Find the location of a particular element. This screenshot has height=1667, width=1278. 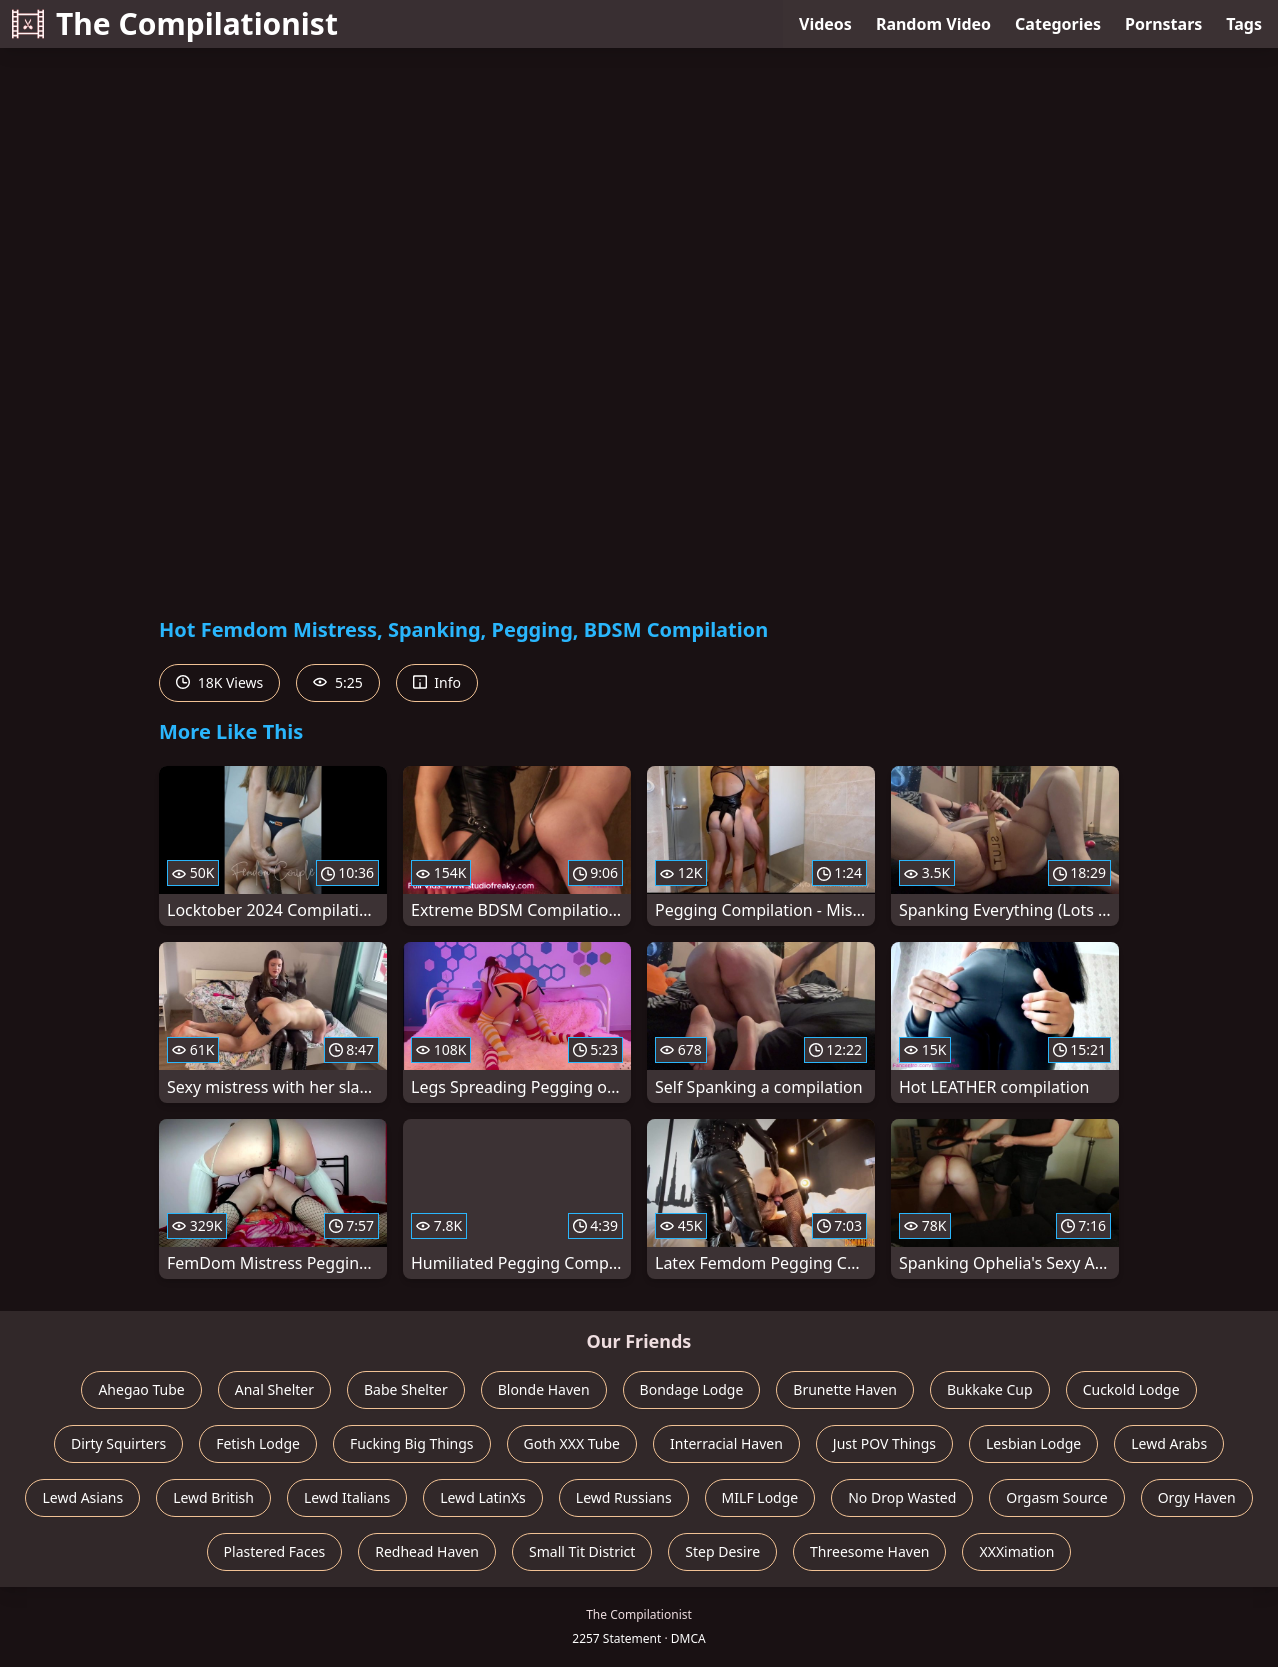

Lewd British is located at coordinates (213, 1497).